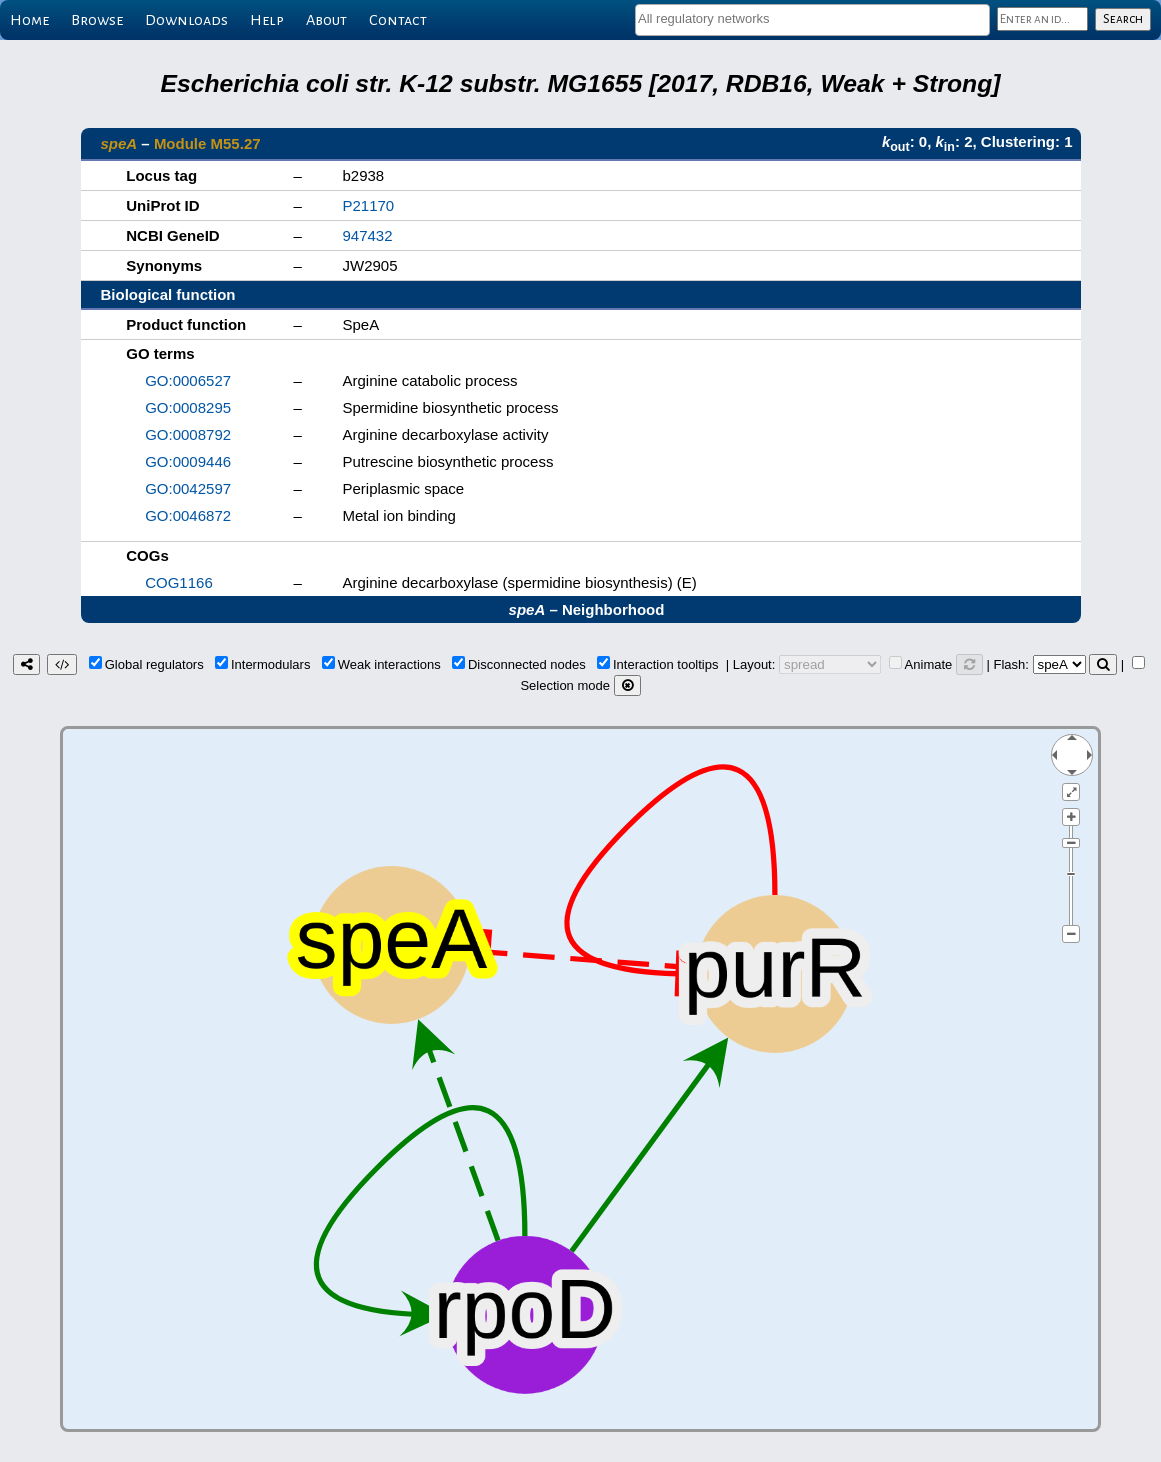 The height and width of the screenshot is (1462, 1161). Describe the element at coordinates (186, 20) in the screenshot. I see `Downloads` at that location.